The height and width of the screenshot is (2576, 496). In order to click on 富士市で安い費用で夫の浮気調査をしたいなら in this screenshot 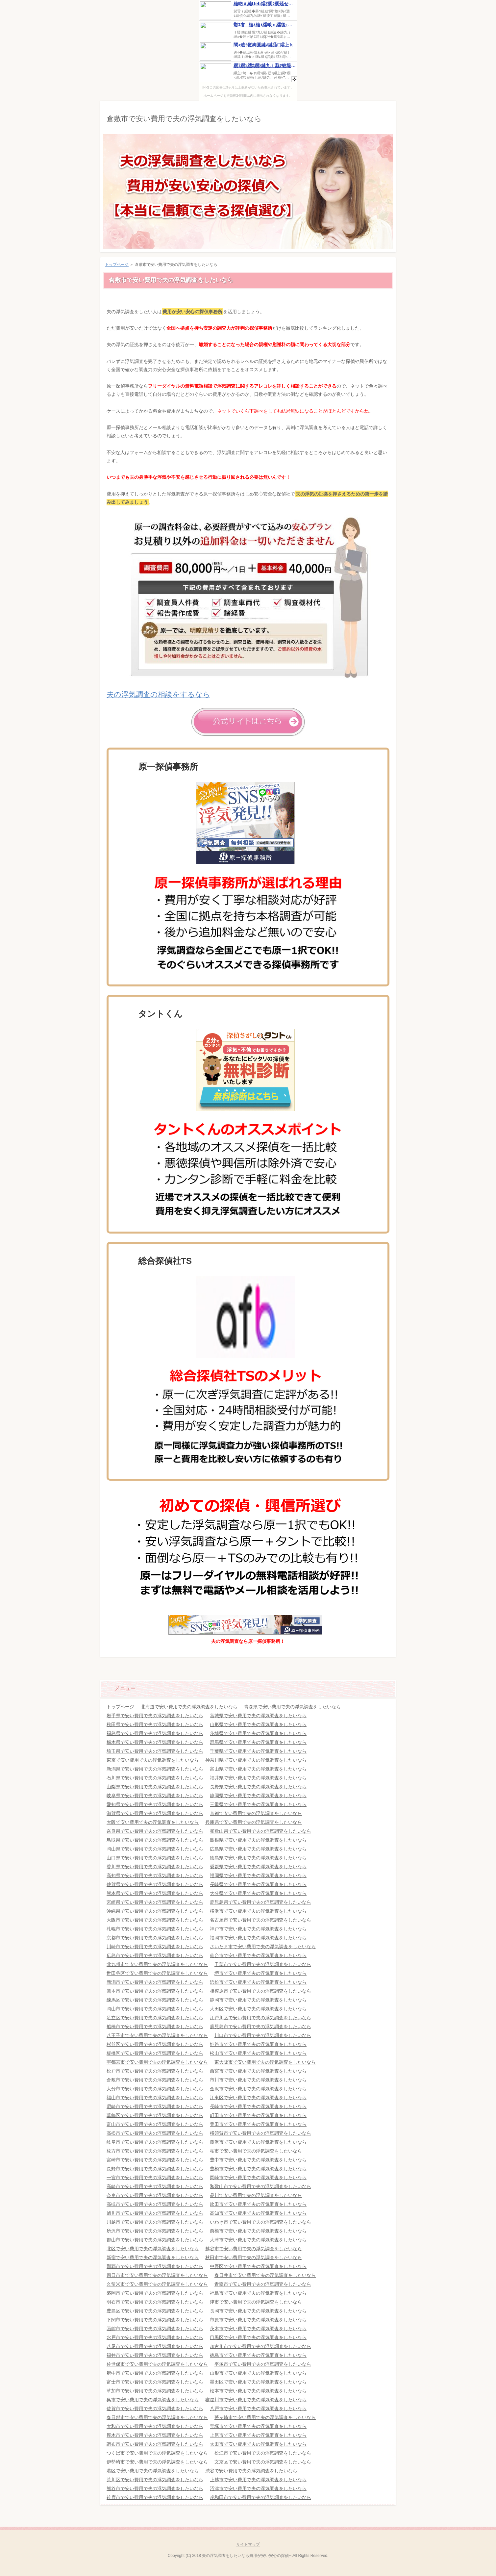, I will do `click(155, 2382)`.